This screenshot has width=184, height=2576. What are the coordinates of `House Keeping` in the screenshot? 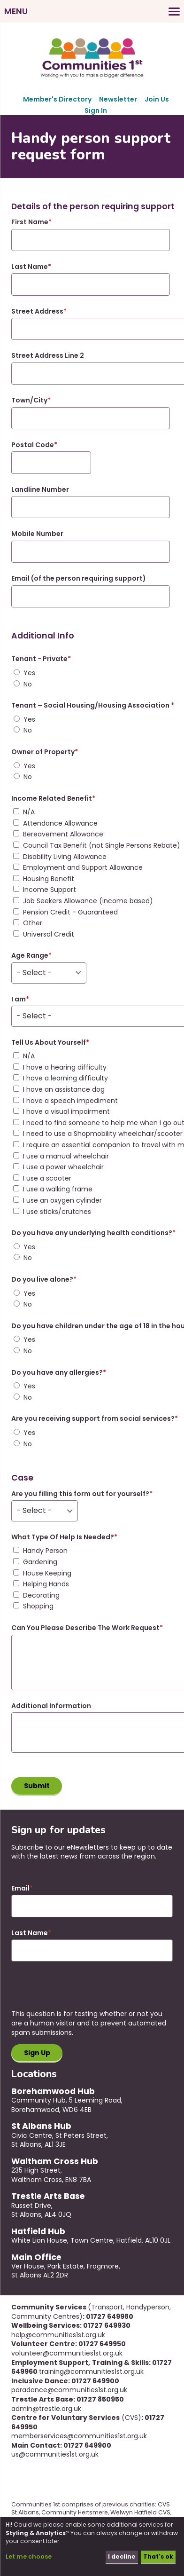 It's located at (47, 1573).